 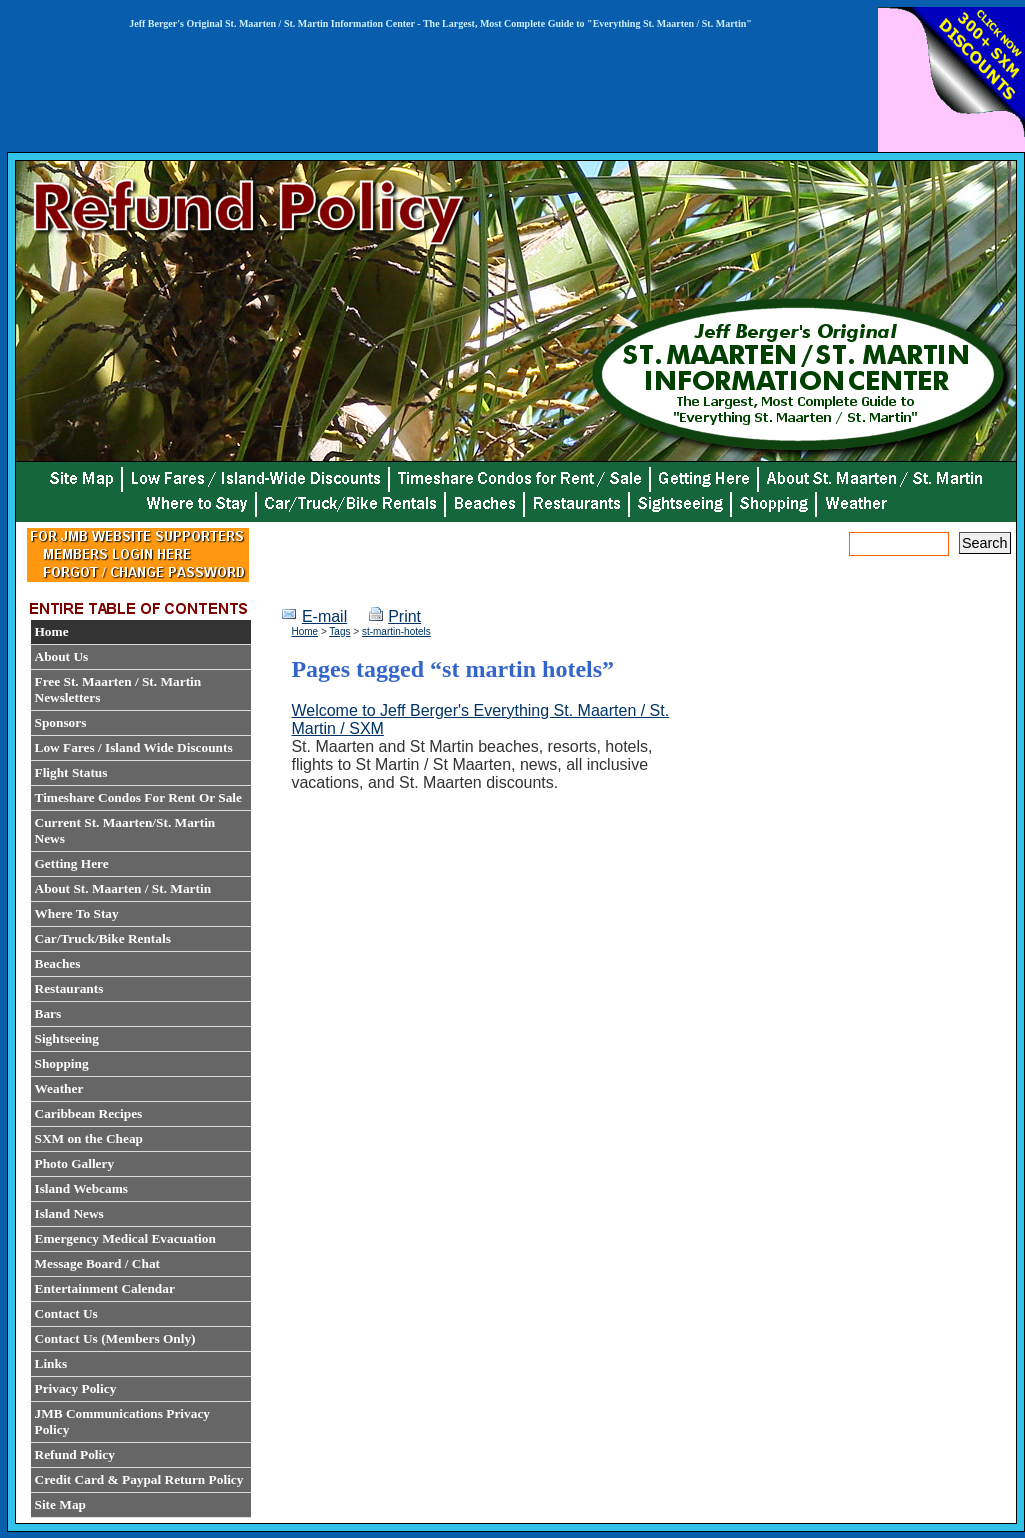 What do you see at coordinates (62, 656) in the screenshot?
I see `About Us` at bounding box center [62, 656].